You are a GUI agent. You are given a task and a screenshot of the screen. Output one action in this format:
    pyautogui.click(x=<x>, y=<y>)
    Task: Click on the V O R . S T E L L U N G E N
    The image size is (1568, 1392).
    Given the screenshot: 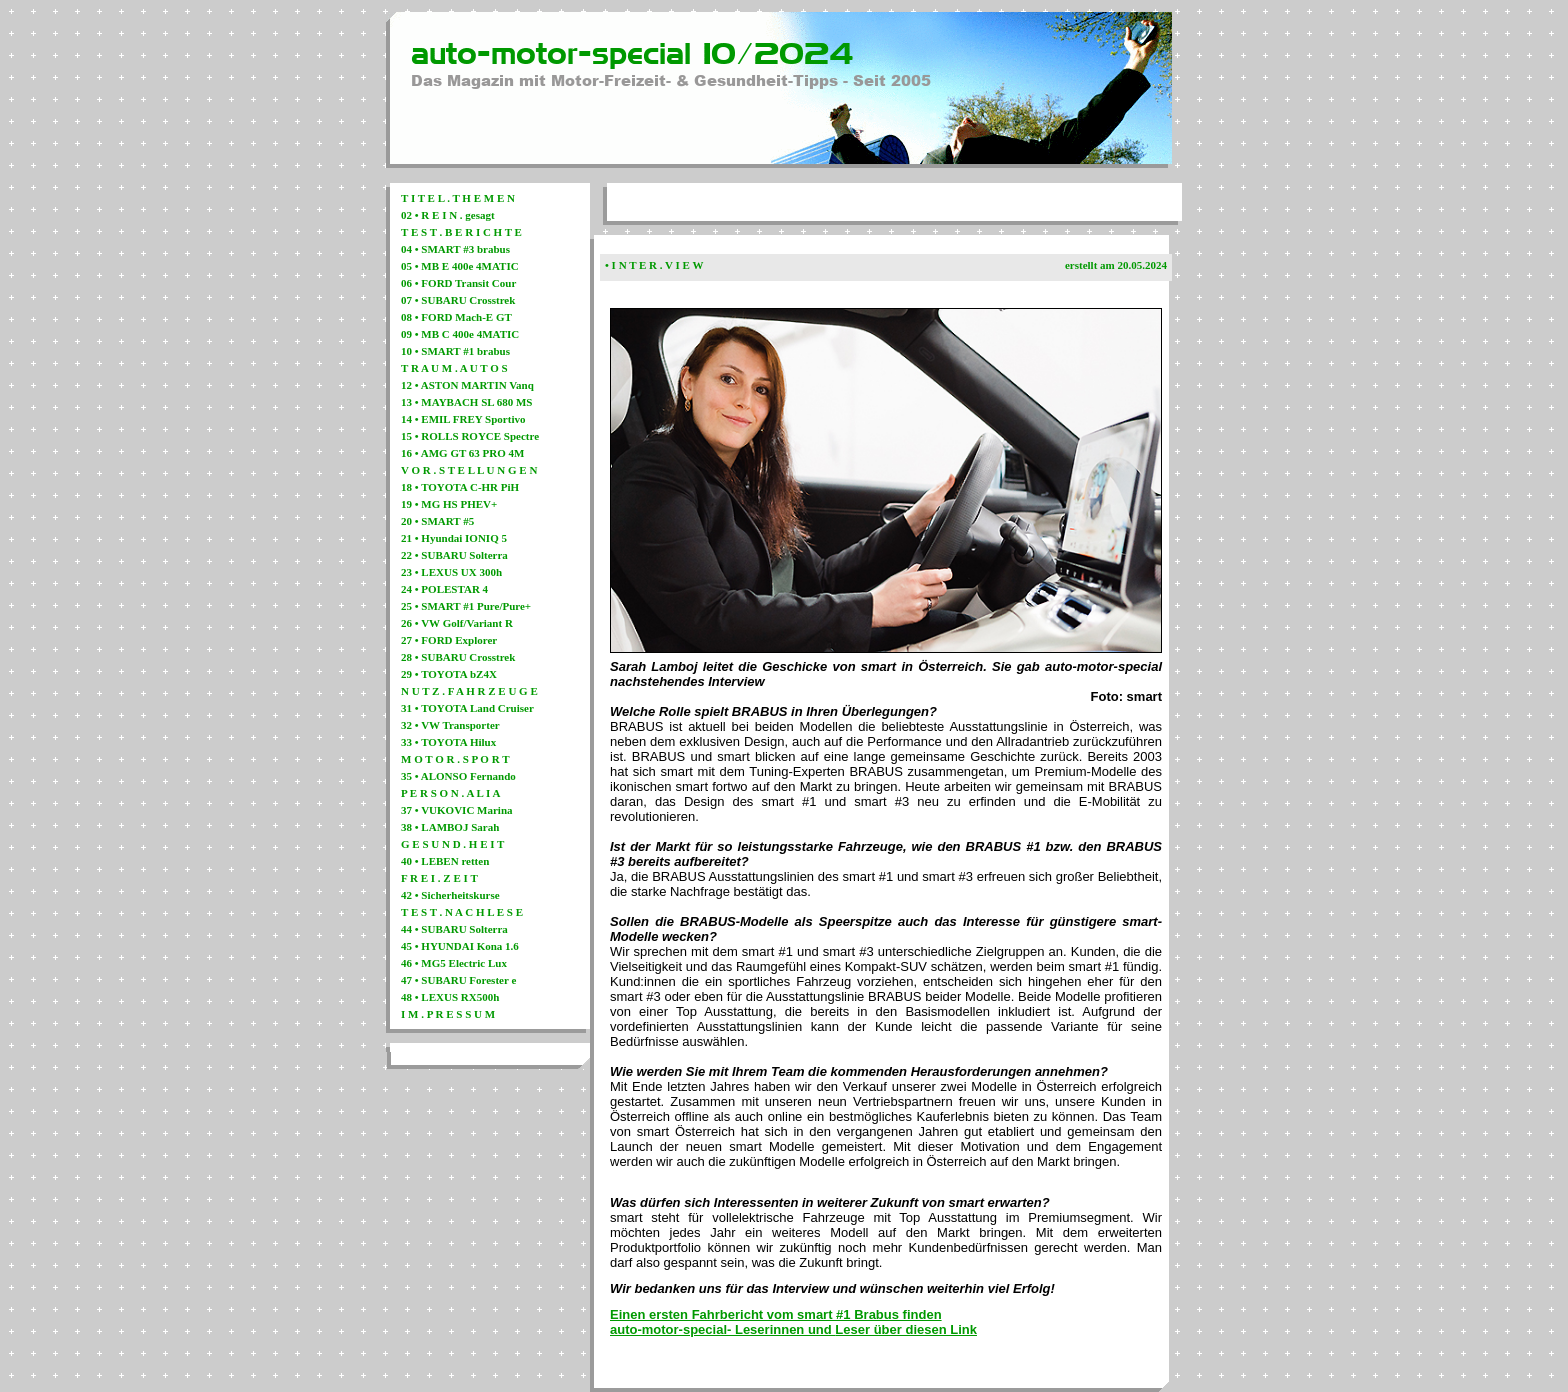 What is the action you would take?
    pyautogui.click(x=469, y=470)
    